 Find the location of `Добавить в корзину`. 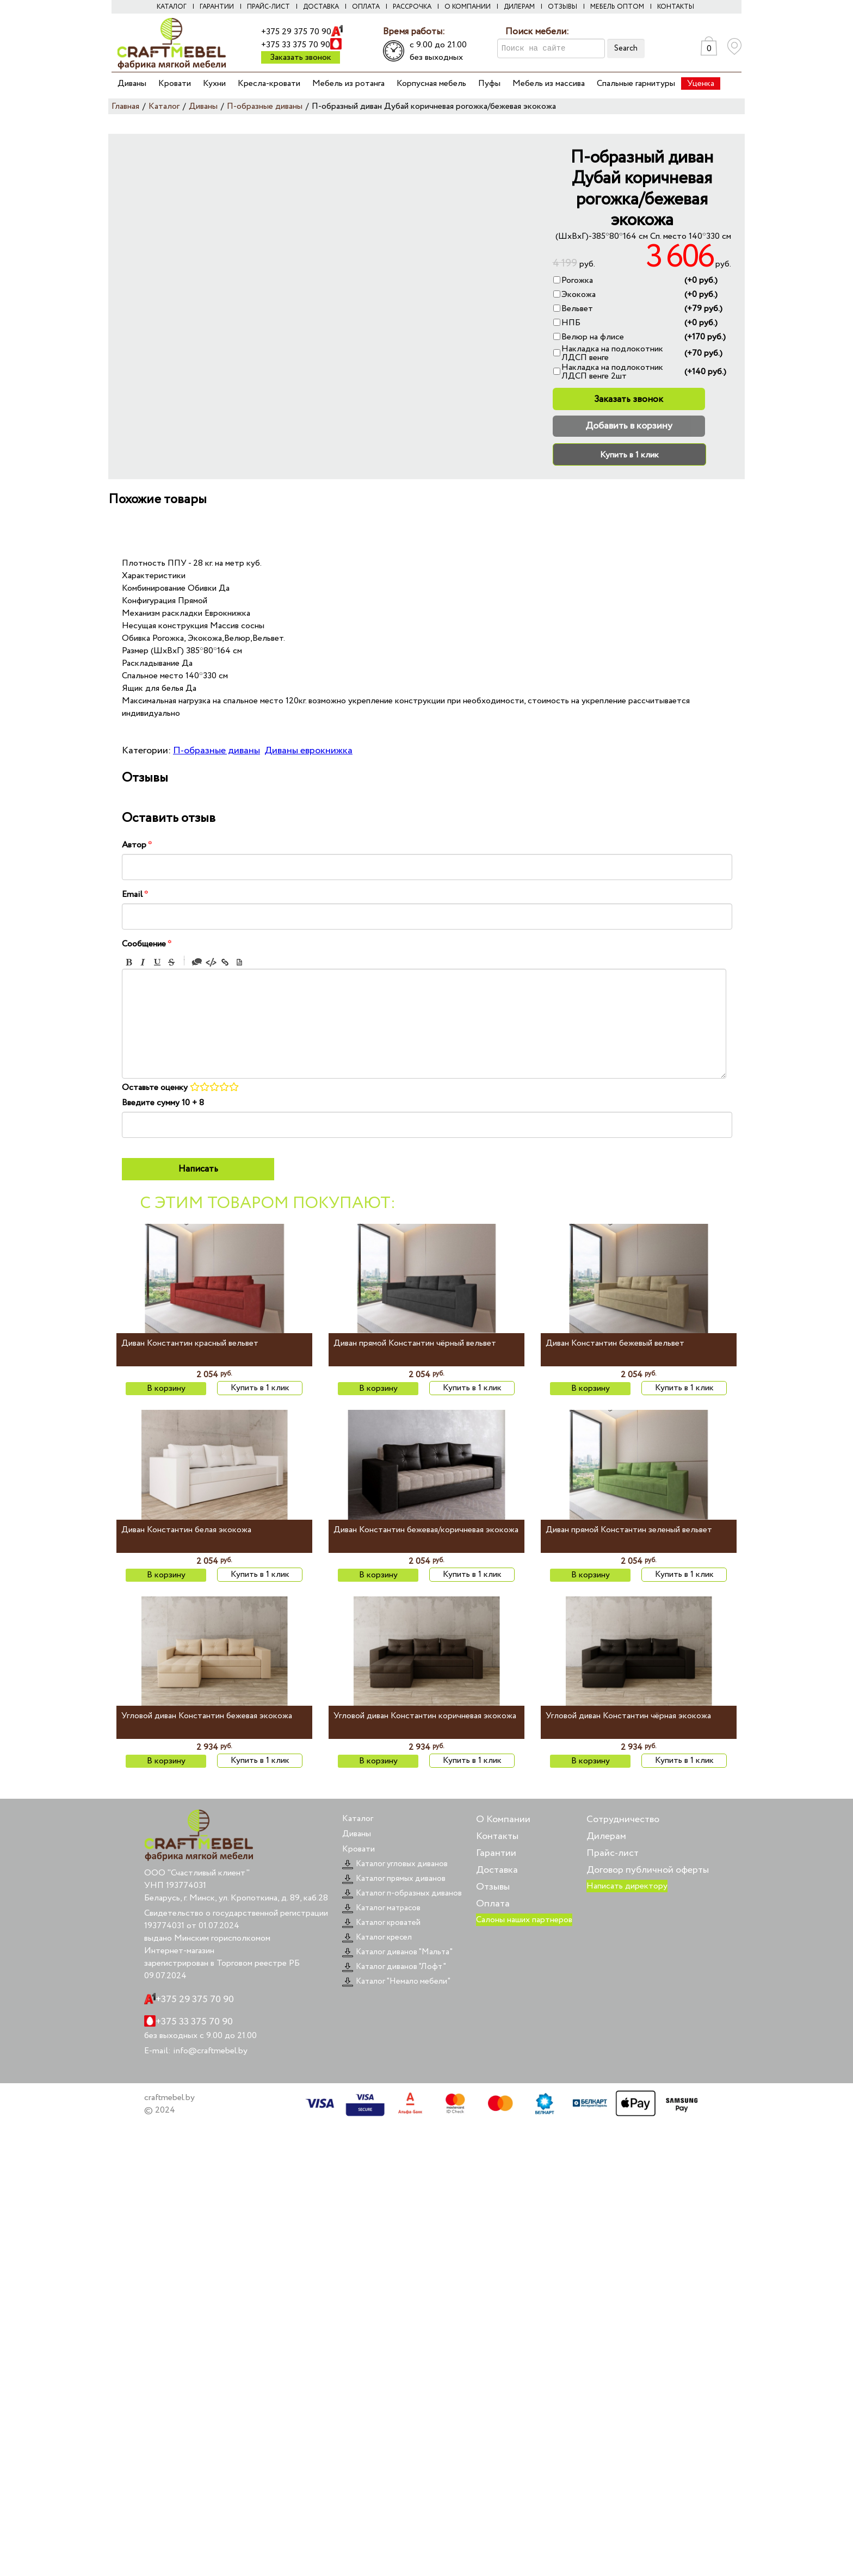

Добавить в корзину is located at coordinates (628, 426).